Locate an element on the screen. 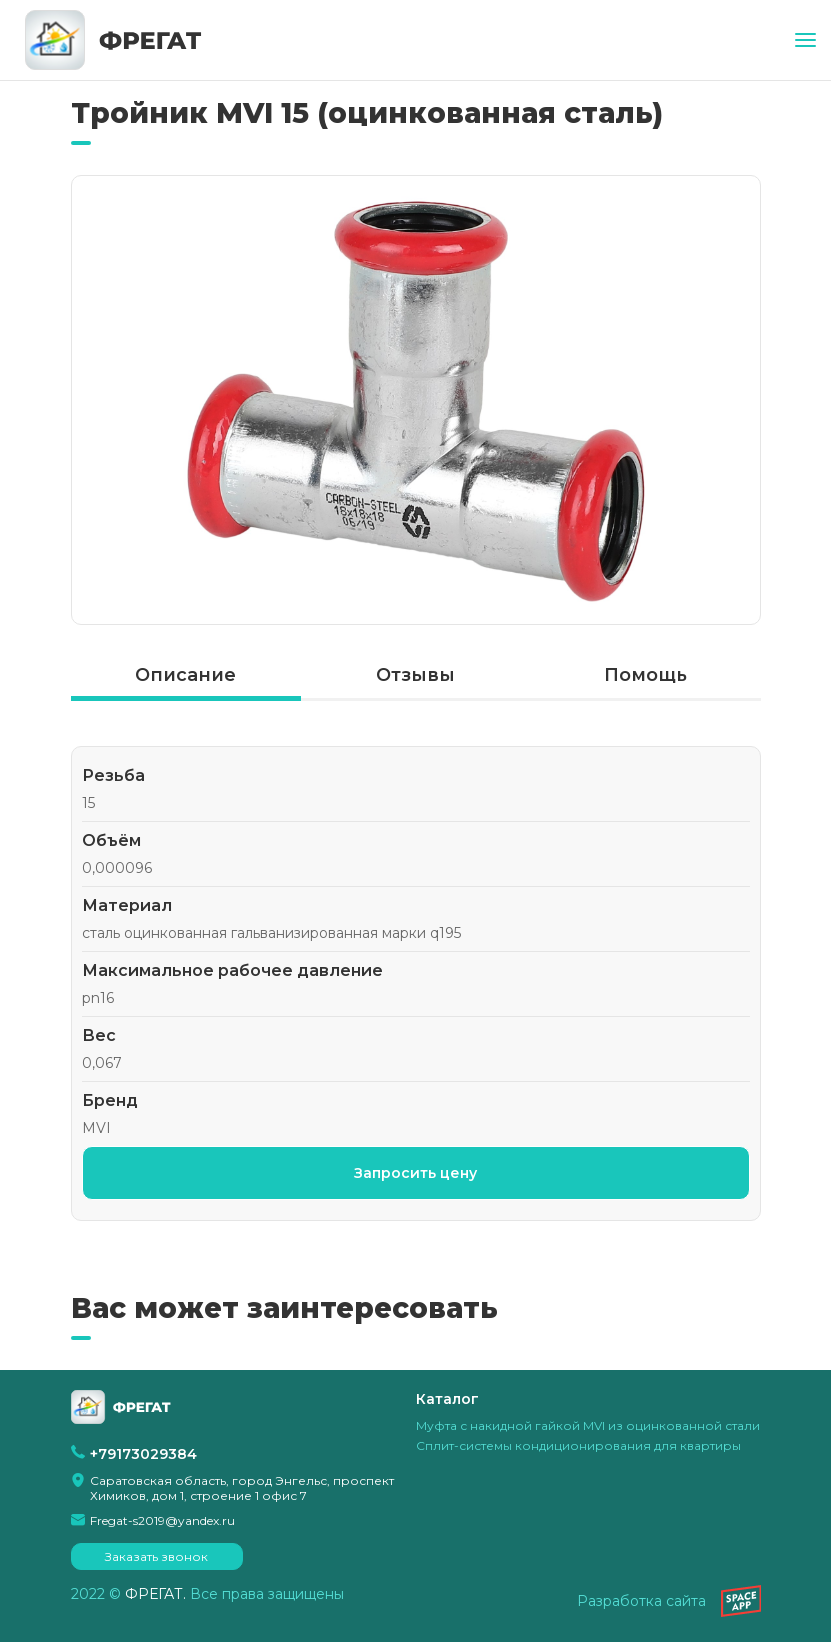 The image size is (831, 1642). Fregat-s2019@yandex.ru is located at coordinates (162, 1520).